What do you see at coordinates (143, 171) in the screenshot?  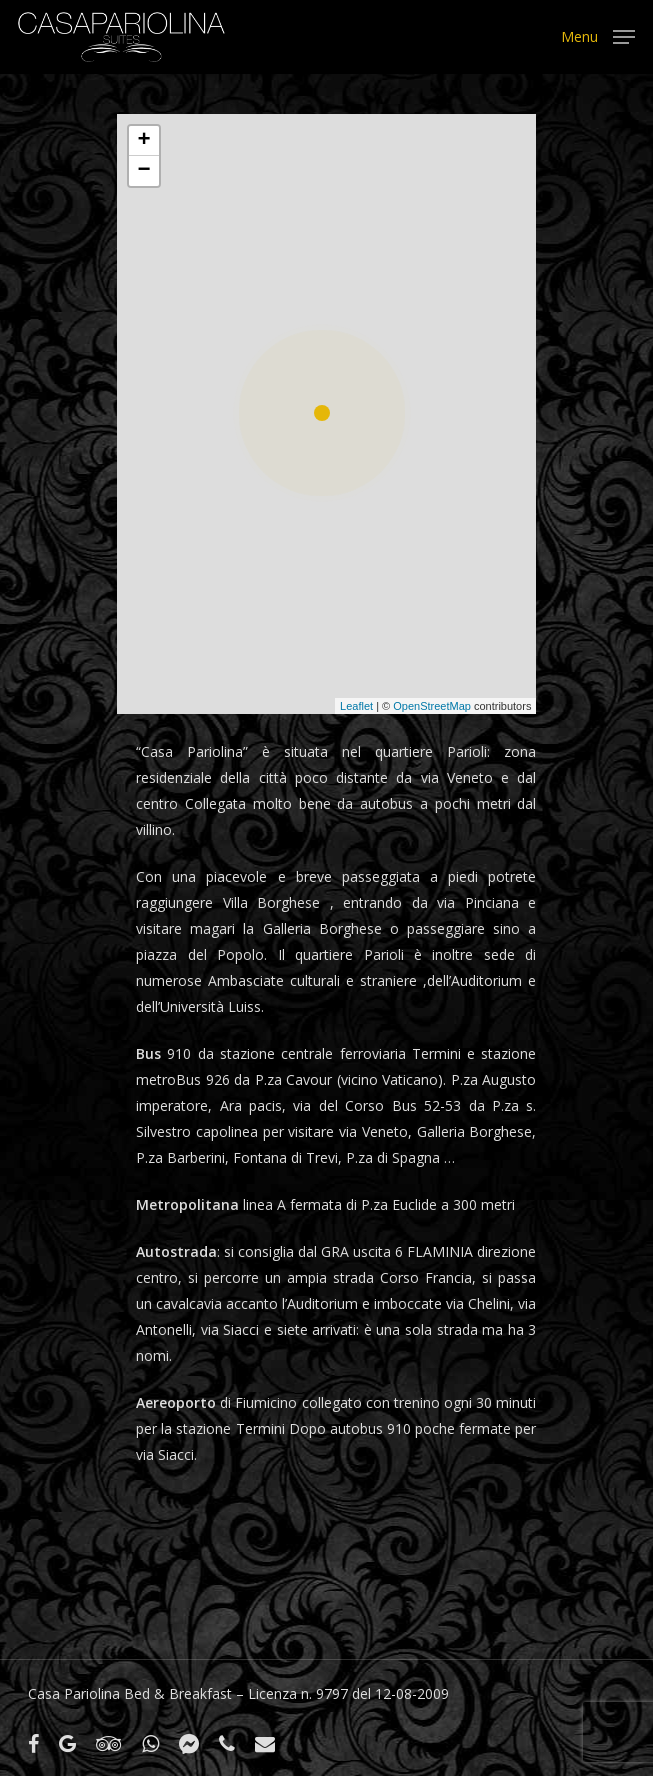 I see `− [button]` at bounding box center [143, 171].